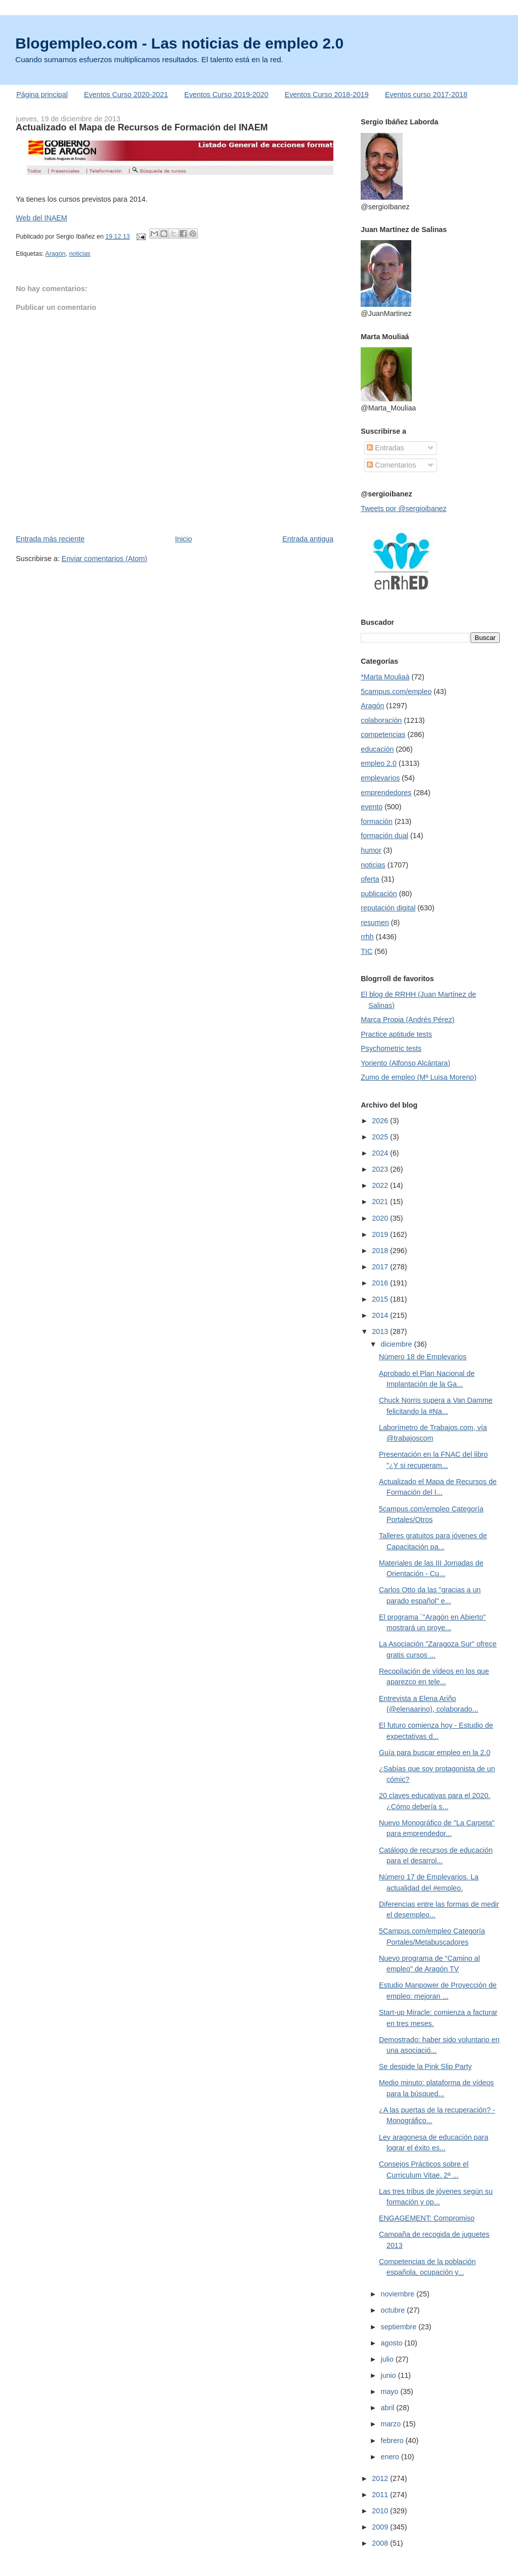 This screenshot has height=2576, width=518. What do you see at coordinates (42, 94) in the screenshot?
I see `Página principal` at bounding box center [42, 94].